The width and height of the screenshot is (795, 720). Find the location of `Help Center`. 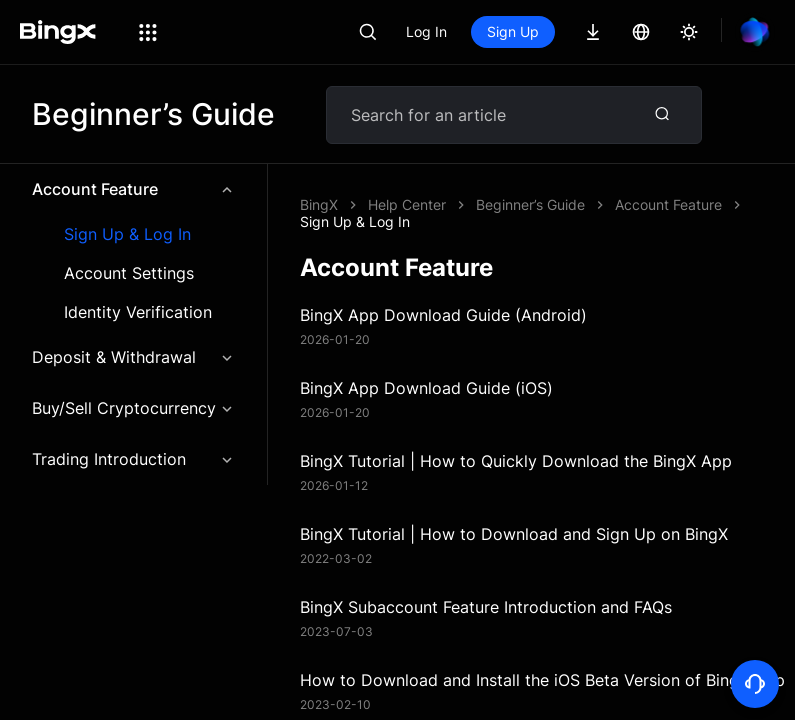

Help Center is located at coordinates (407, 204).